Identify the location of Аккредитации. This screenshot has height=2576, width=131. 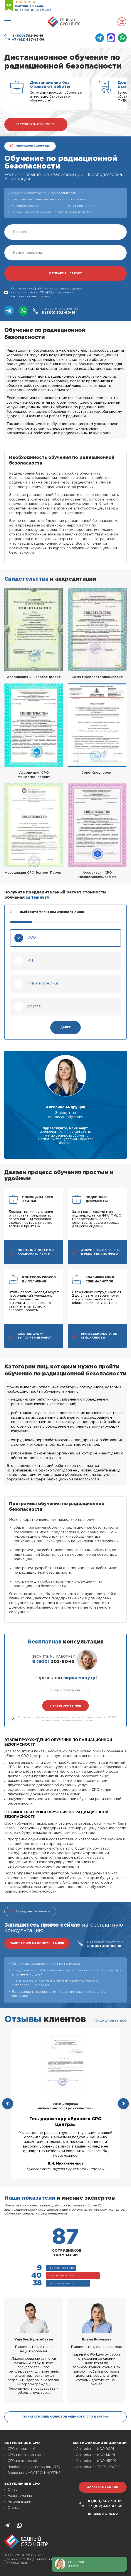
(19, 2501).